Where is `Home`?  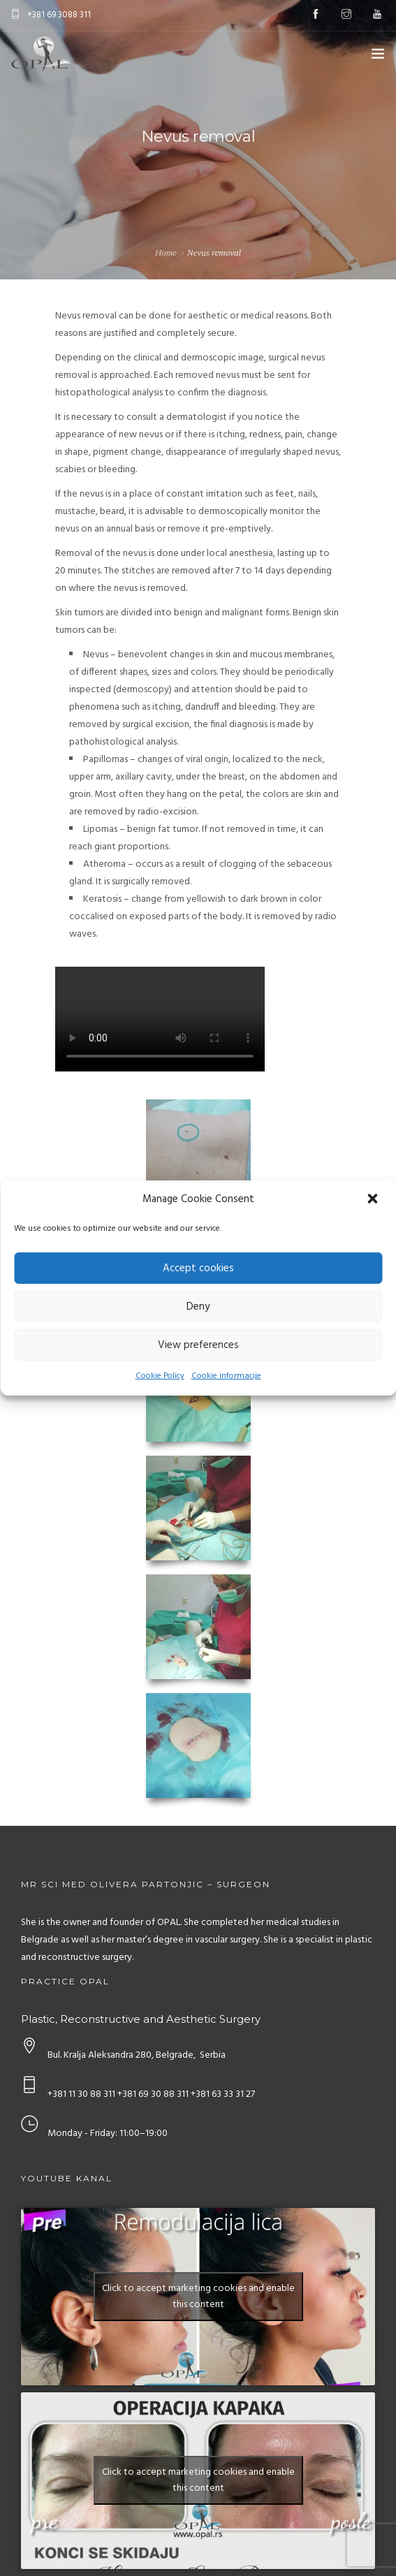
Home is located at coordinates (166, 252).